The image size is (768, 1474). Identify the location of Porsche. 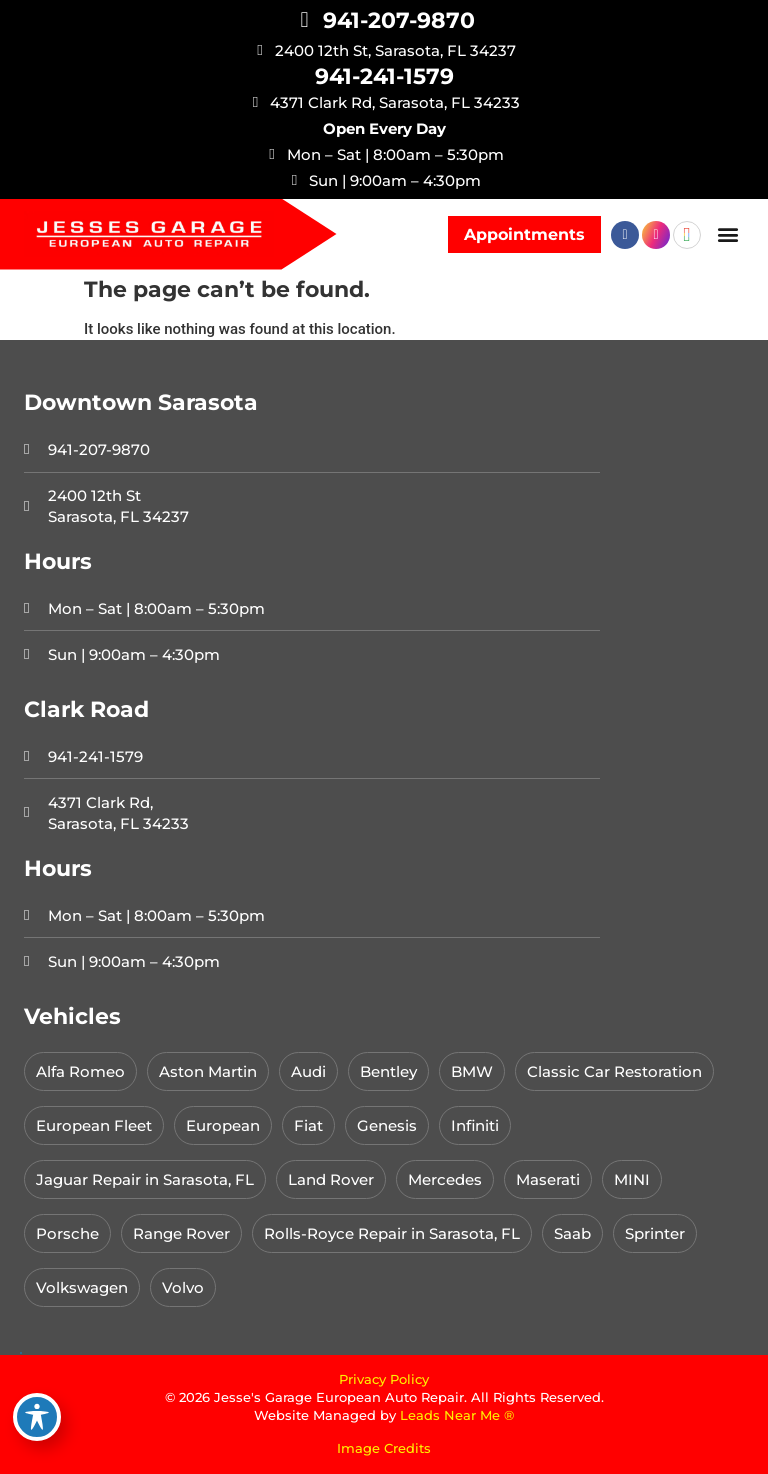
(67, 1233).